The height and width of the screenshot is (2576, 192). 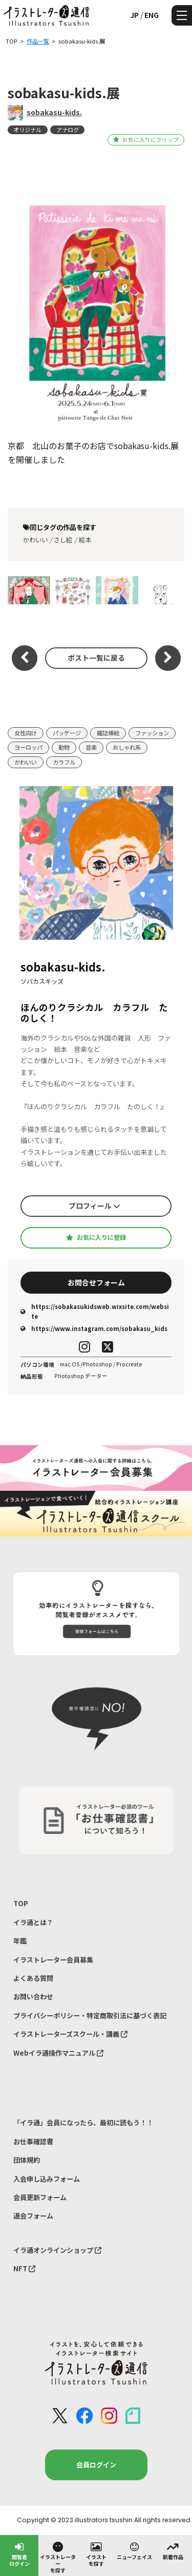 What do you see at coordinates (89, 2015) in the screenshot?
I see `プライバシーポリシー・特定商取引法に基づく表記` at bounding box center [89, 2015].